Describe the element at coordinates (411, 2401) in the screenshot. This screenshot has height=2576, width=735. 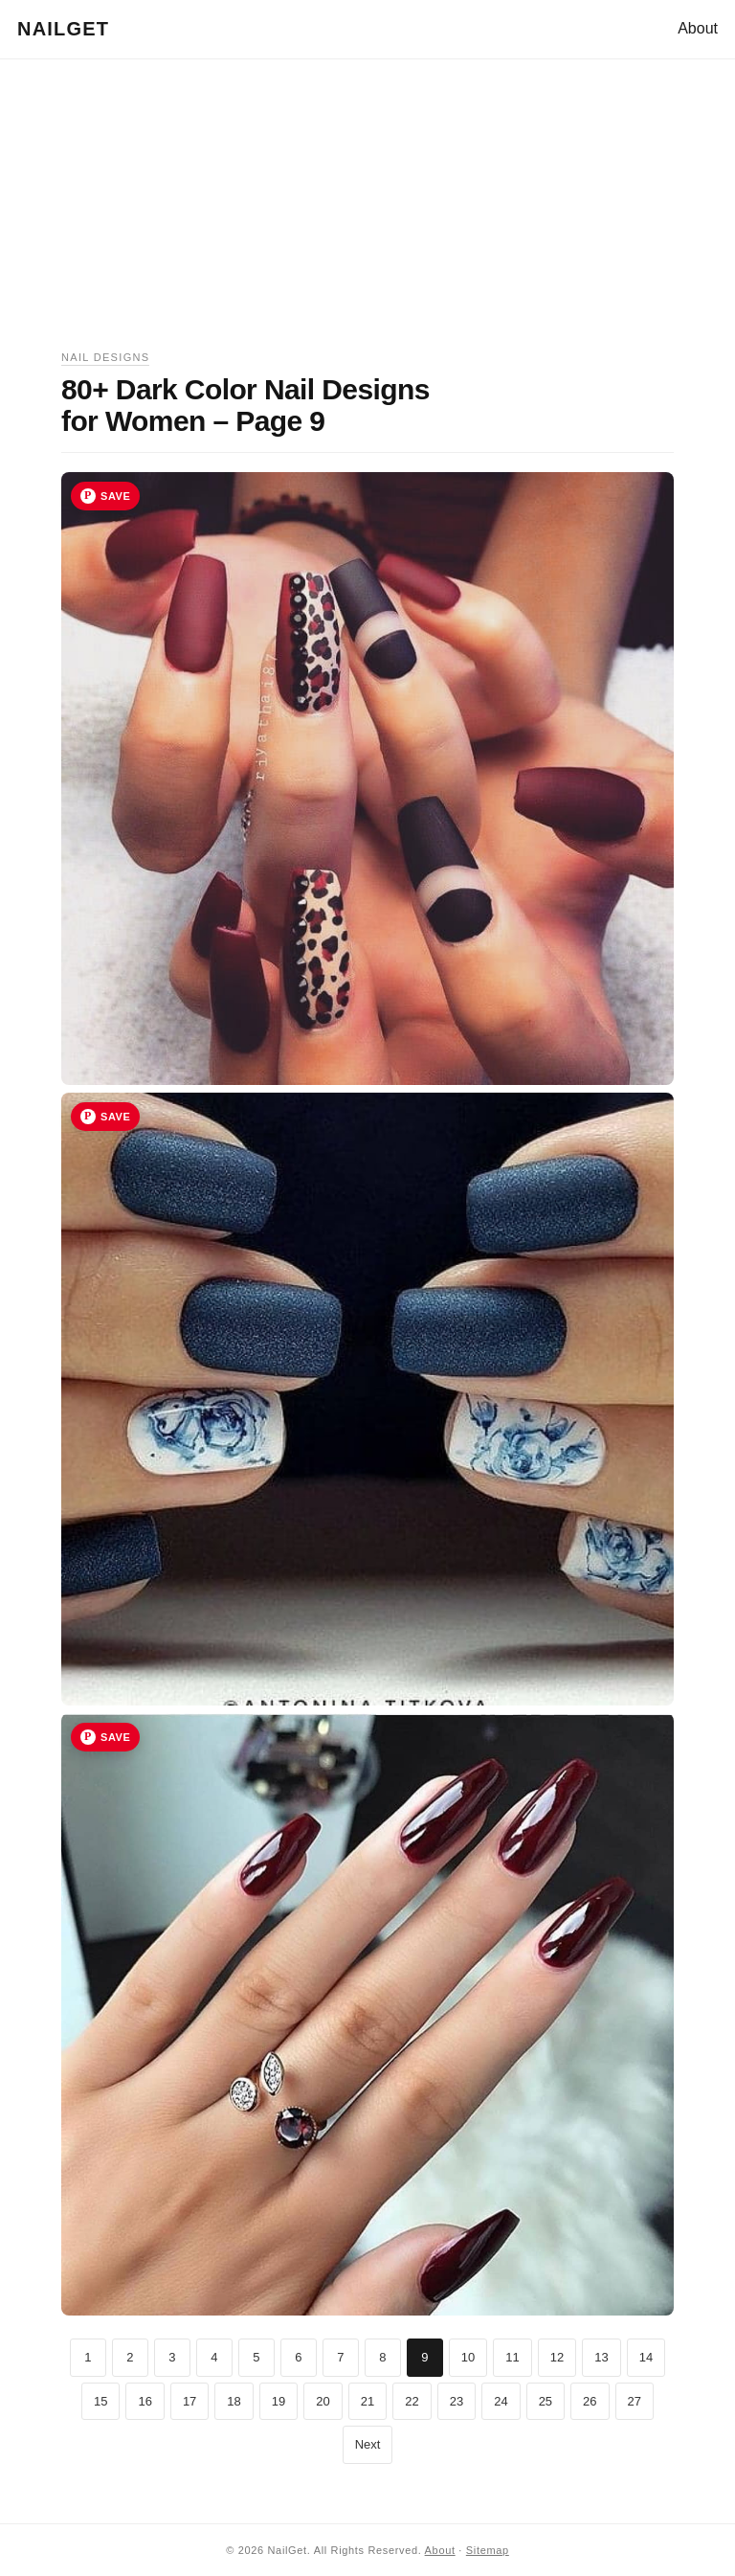
I see `22` at that location.